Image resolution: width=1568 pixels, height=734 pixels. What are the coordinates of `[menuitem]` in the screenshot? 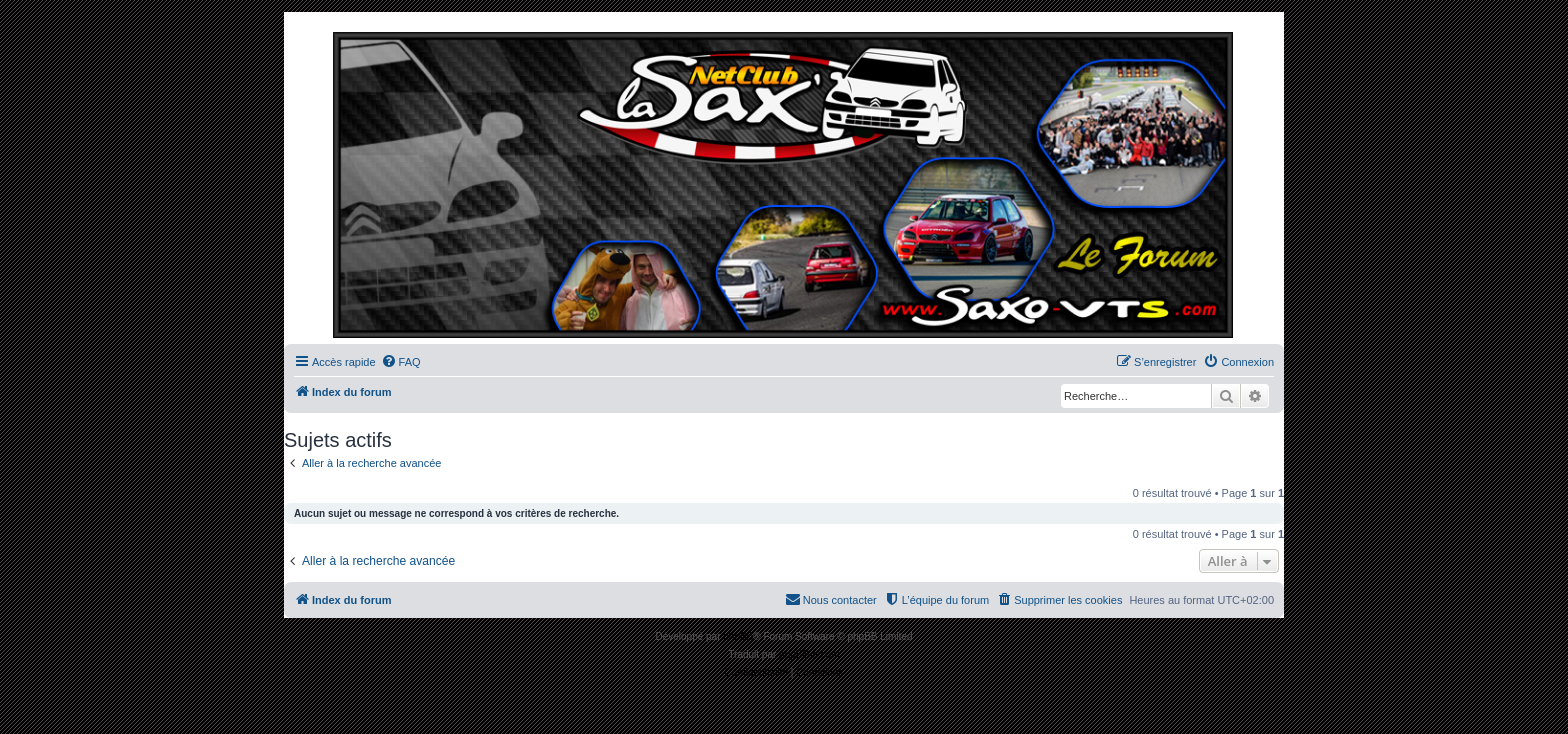 It's located at (401, 362).